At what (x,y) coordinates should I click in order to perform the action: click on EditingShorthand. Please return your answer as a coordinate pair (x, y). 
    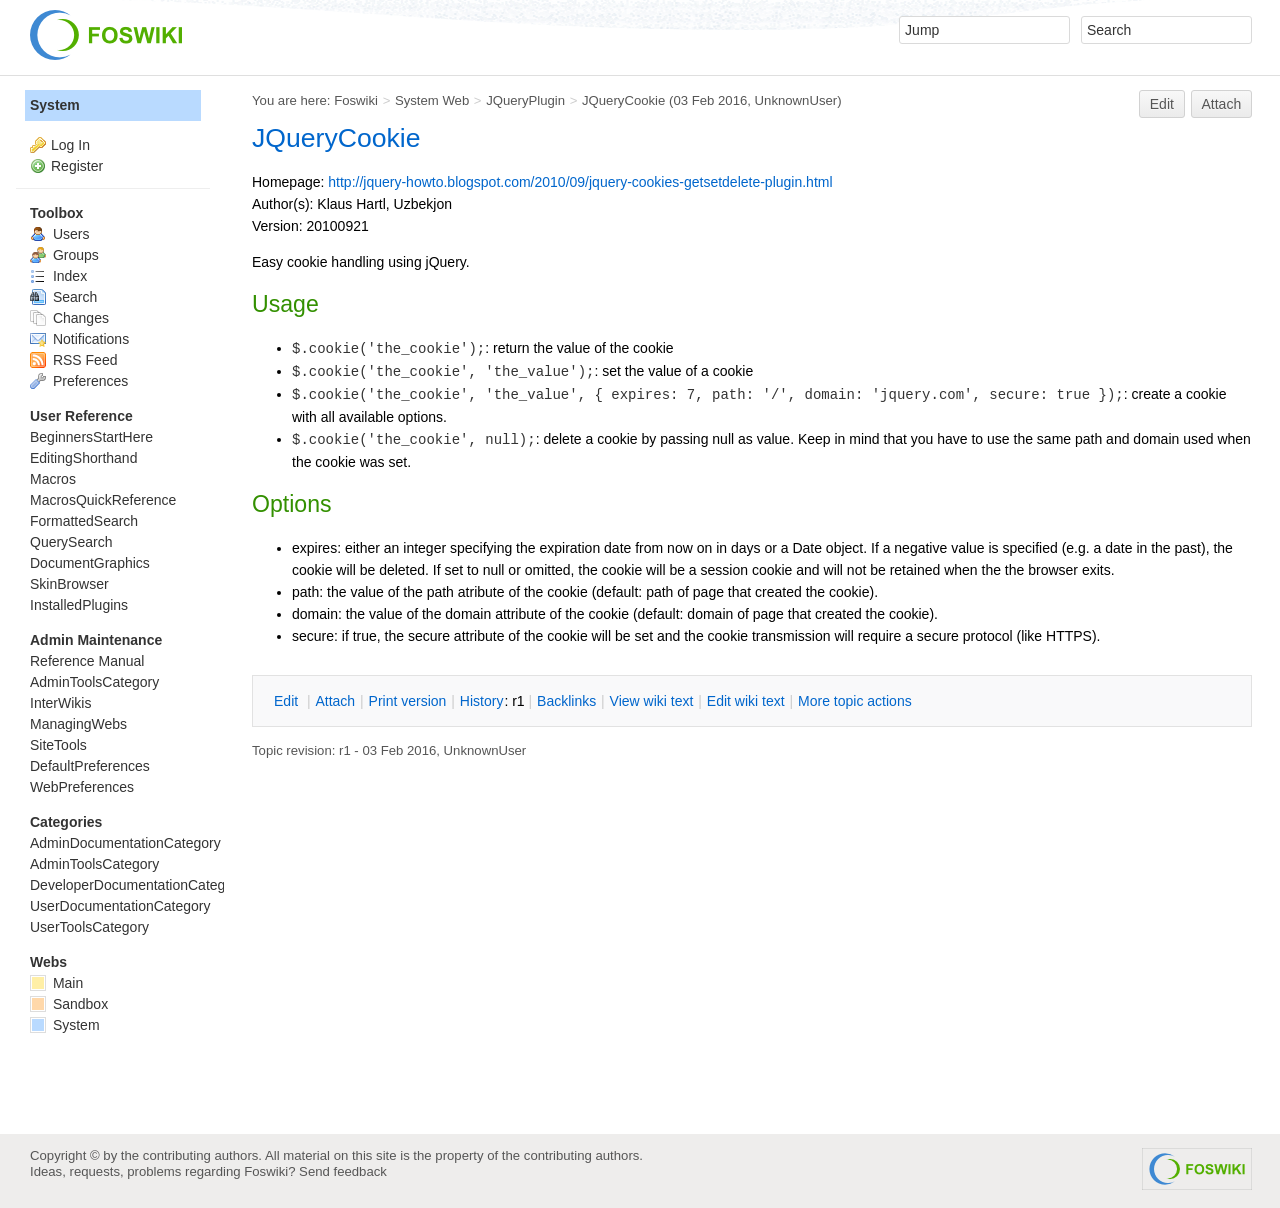
    Looking at the image, I should click on (83, 458).